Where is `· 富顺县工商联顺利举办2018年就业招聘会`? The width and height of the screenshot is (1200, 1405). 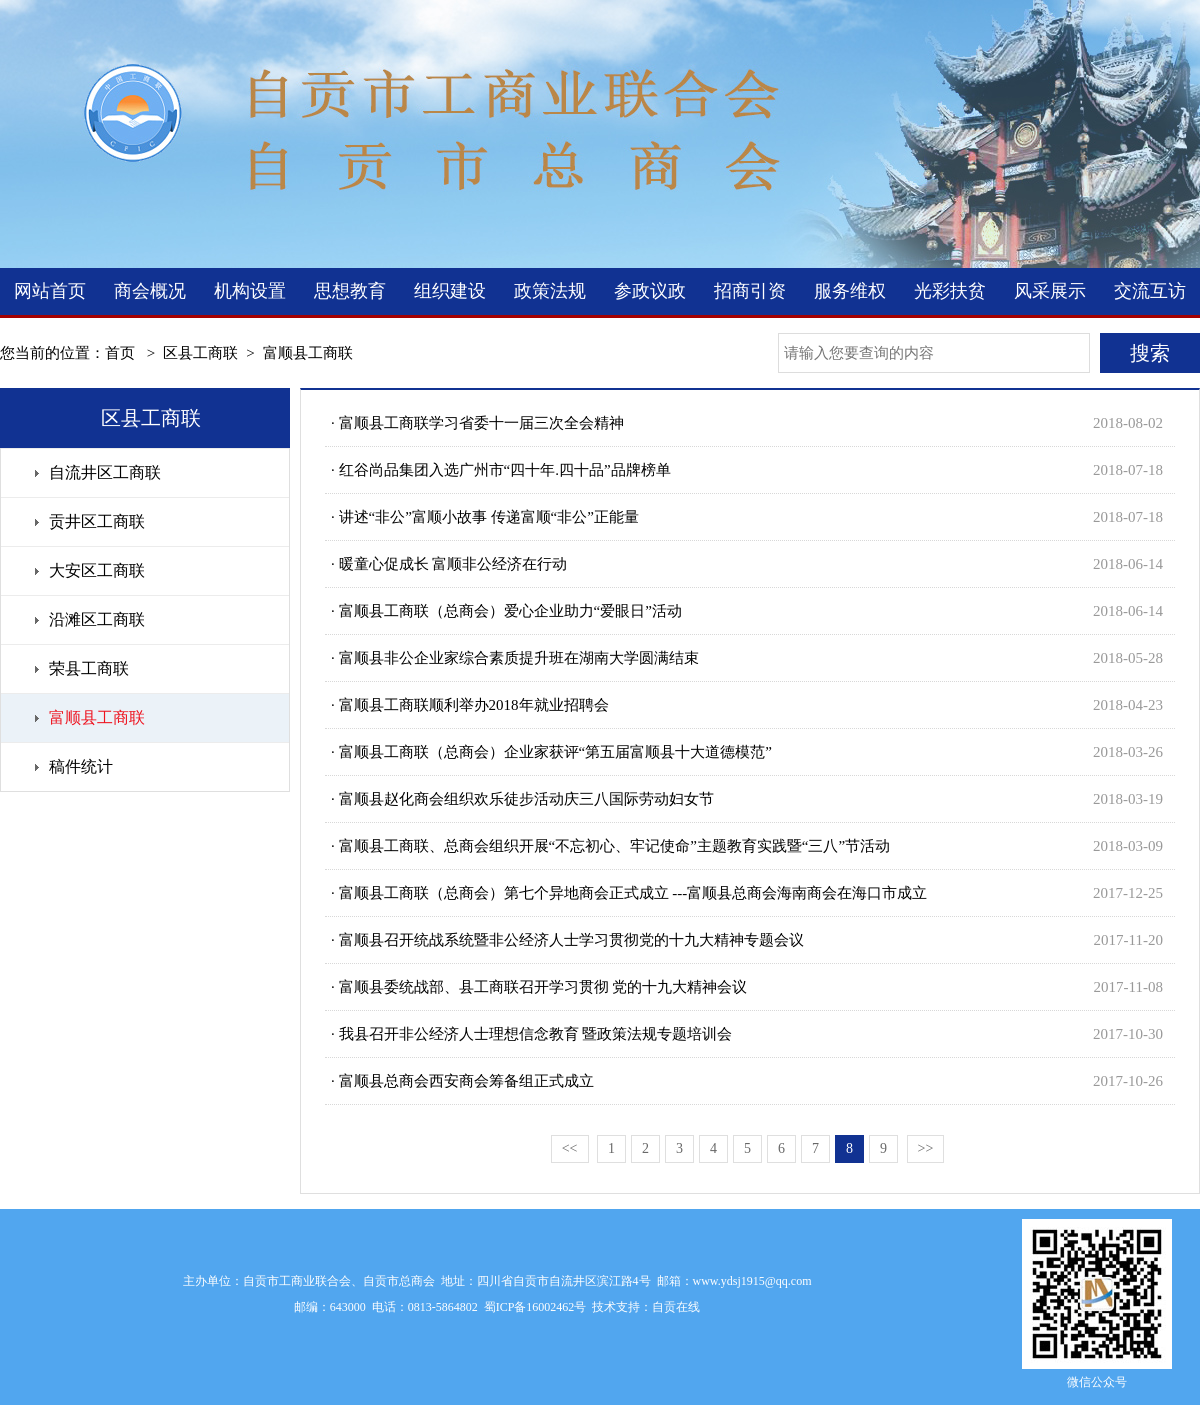
· 富顺县工商联顺利举办2018年就业招聘会 is located at coordinates (470, 705).